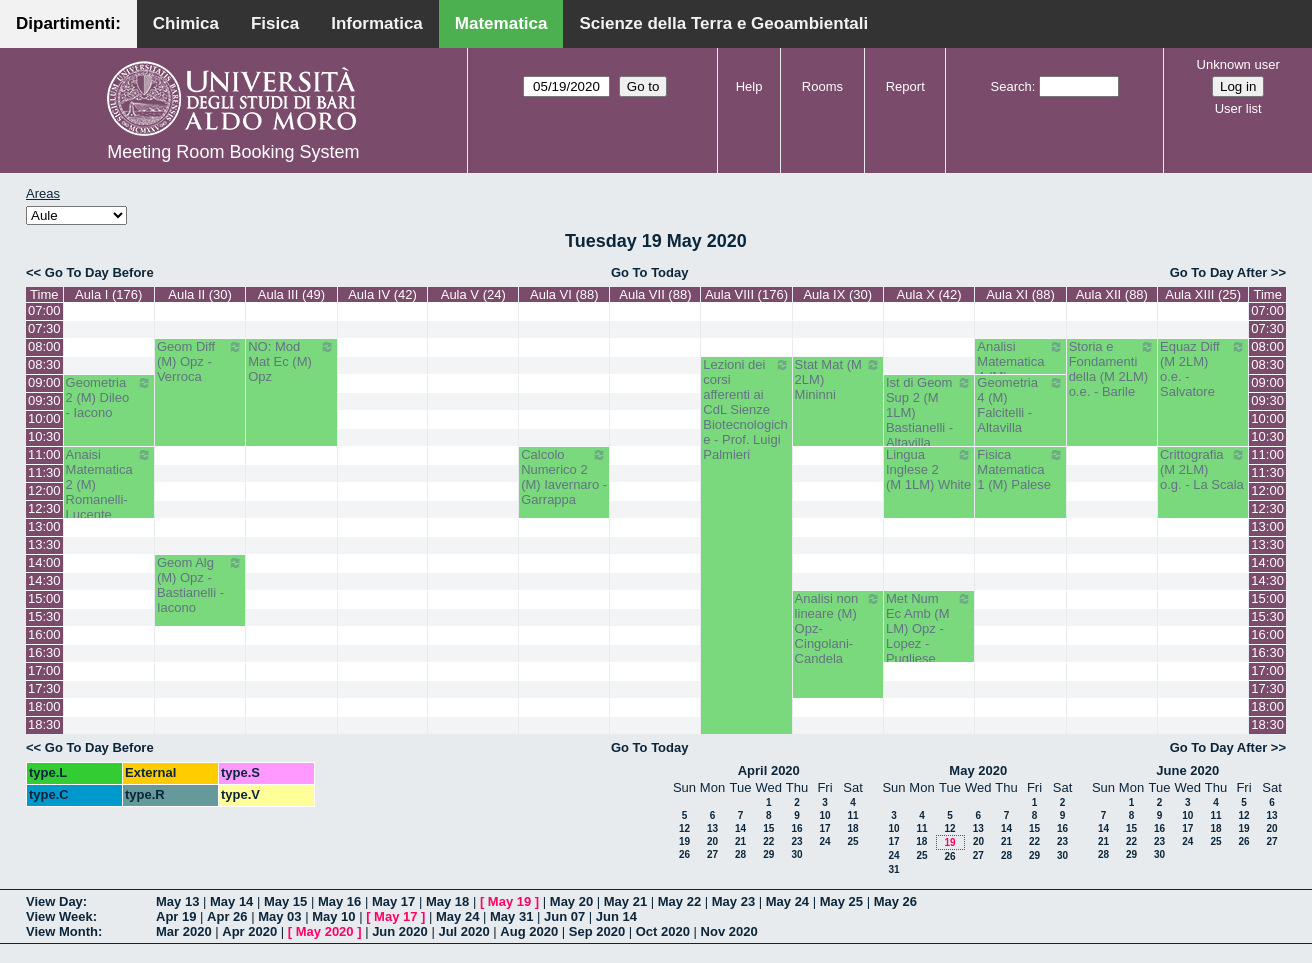 This screenshot has width=1312, height=963. Describe the element at coordinates (597, 931) in the screenshot. I see `Sep 2020` at that location.